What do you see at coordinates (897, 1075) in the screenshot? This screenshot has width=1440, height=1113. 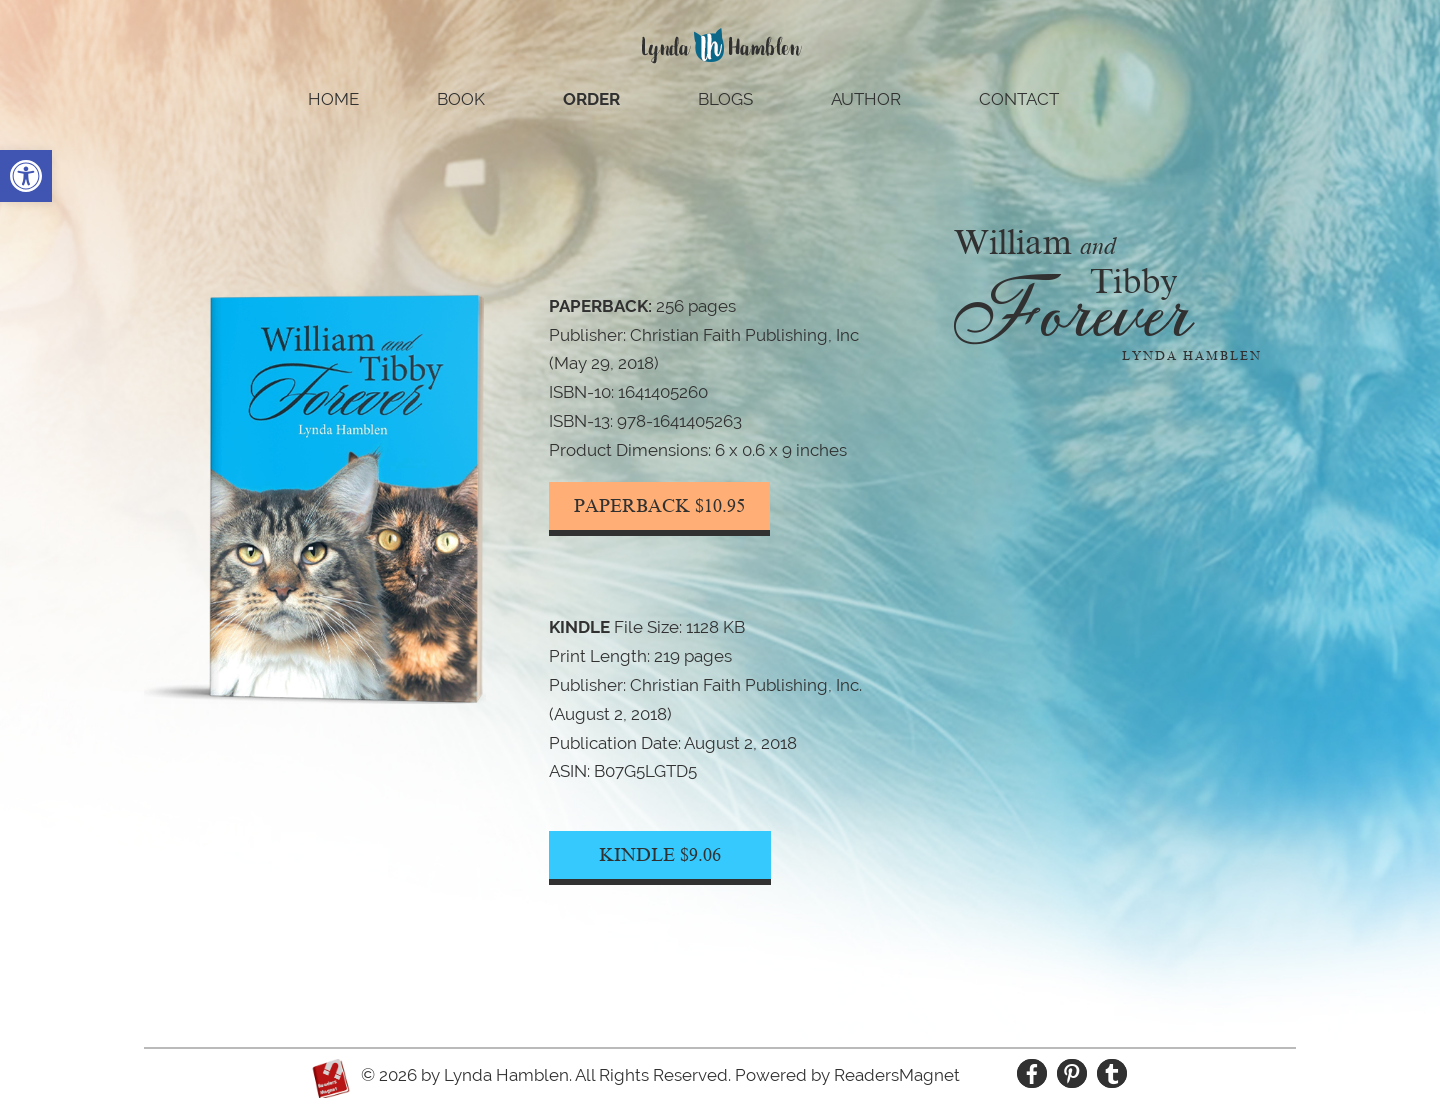 I see `ReadersMagnet` at bounding box center [897, 1075].